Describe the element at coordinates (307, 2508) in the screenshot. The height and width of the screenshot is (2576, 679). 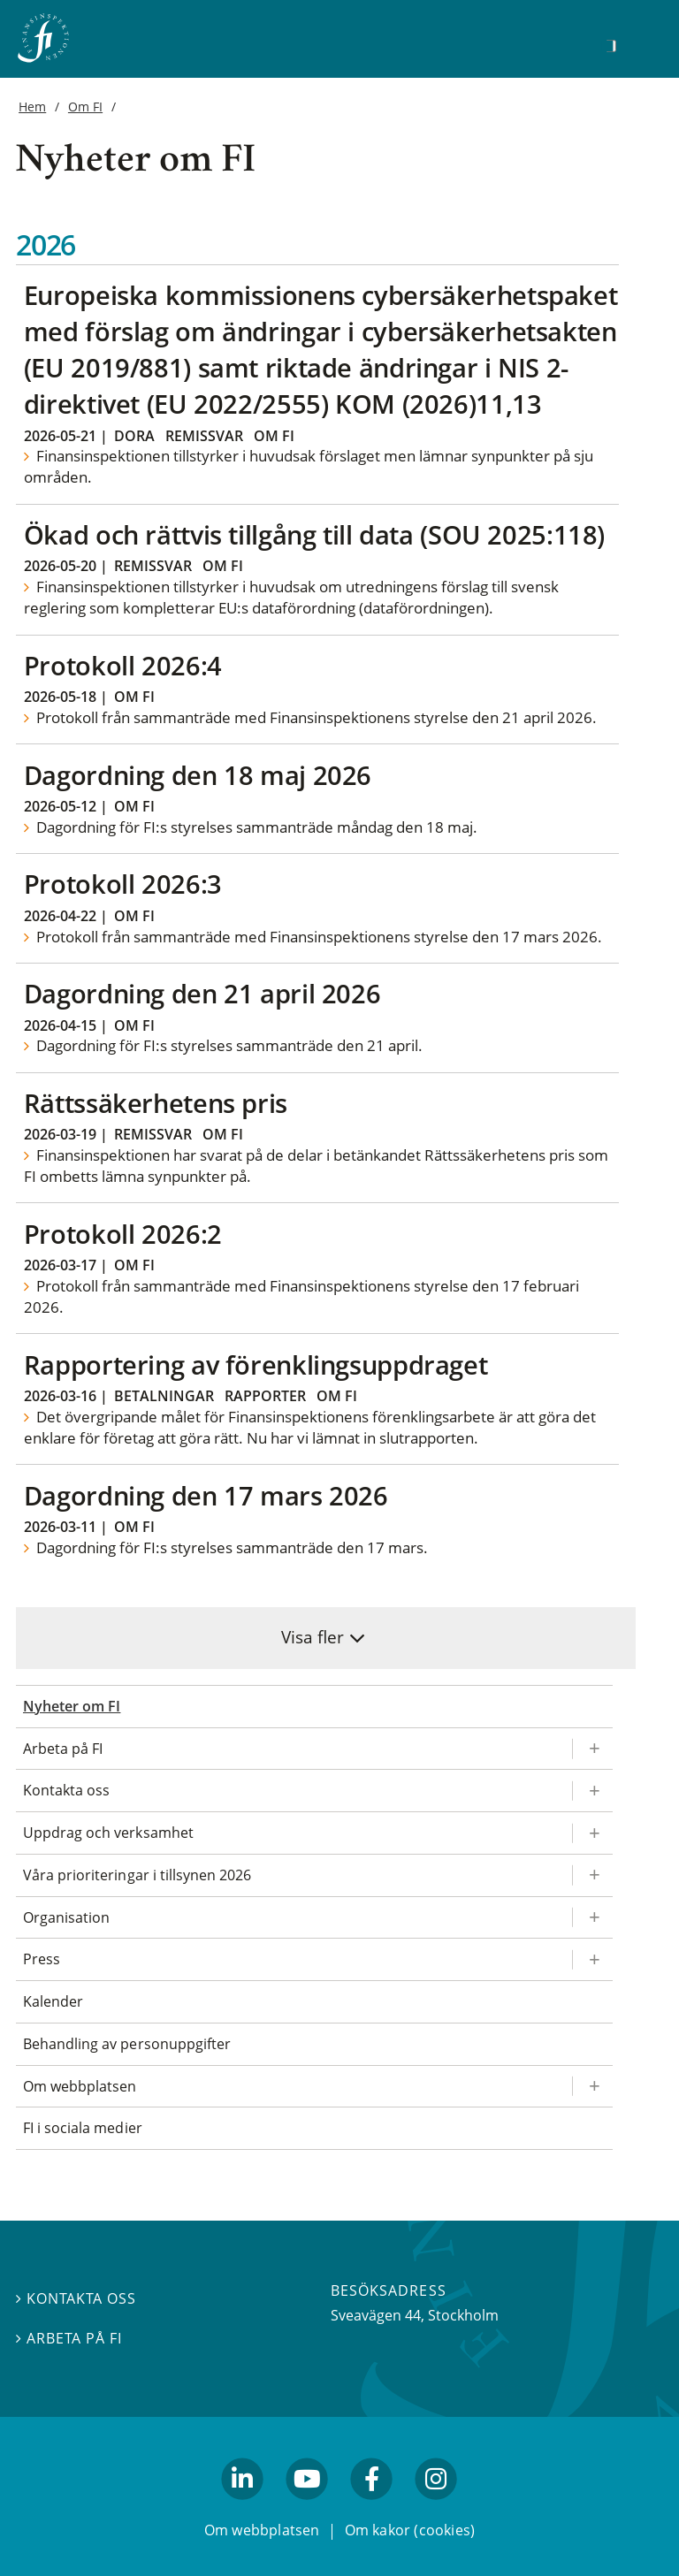
I see `youtube` at that location.